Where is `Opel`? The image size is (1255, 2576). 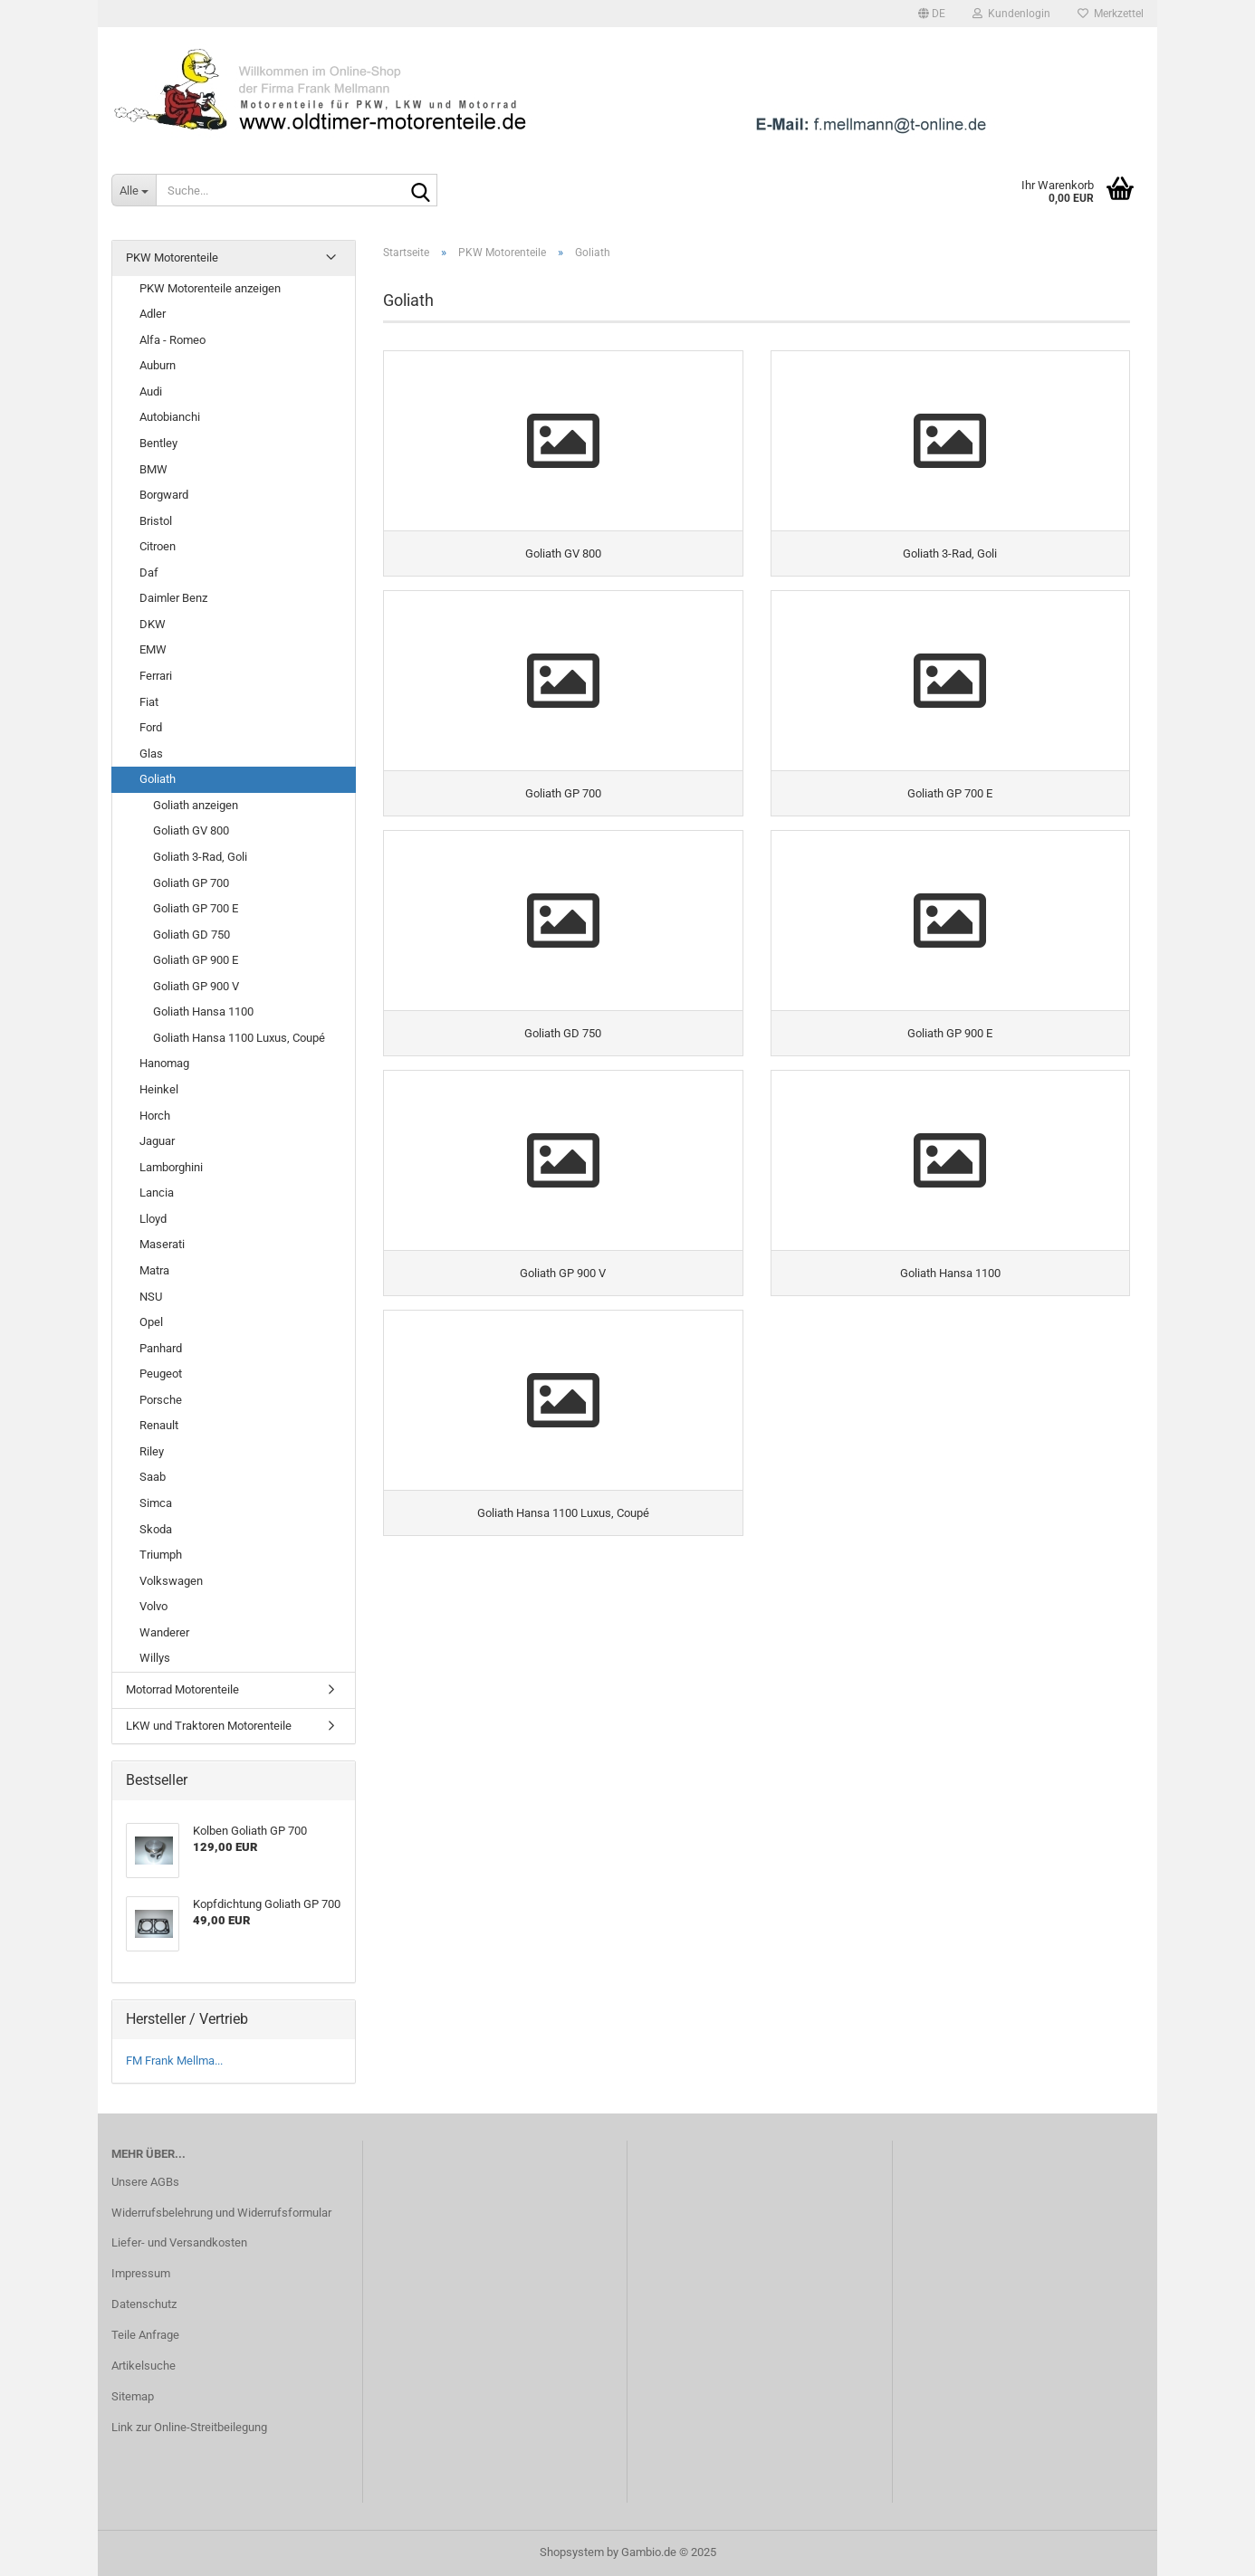 Opel is located at coordinates (151, 1322).